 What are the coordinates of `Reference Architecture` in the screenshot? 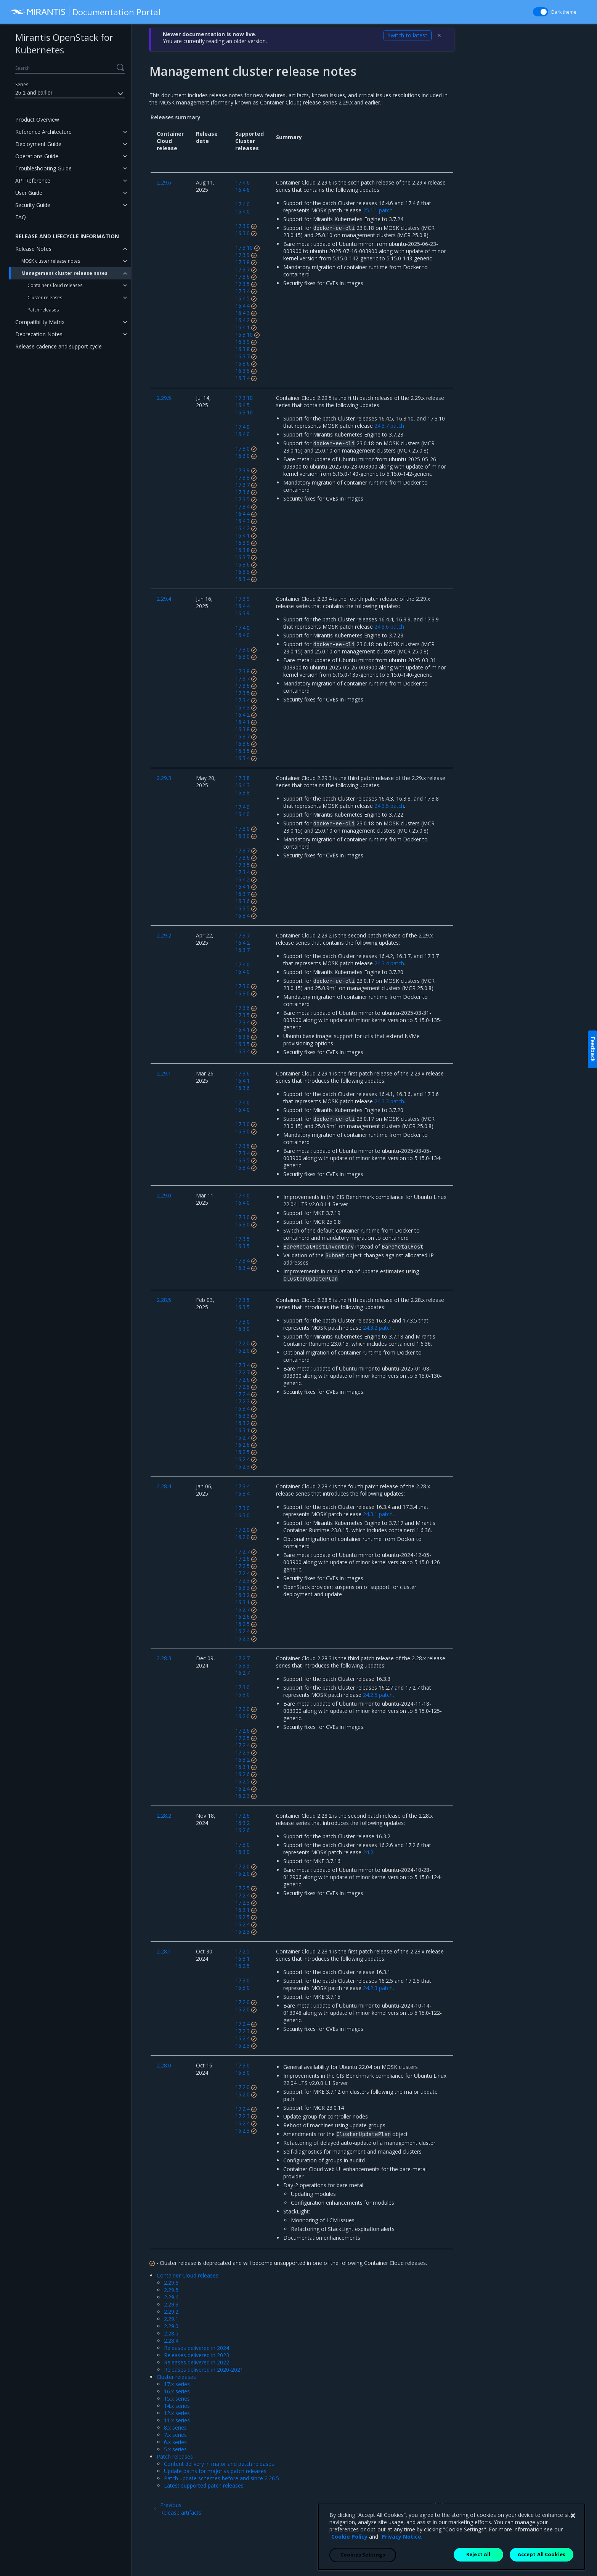 It's located at (43, 131).